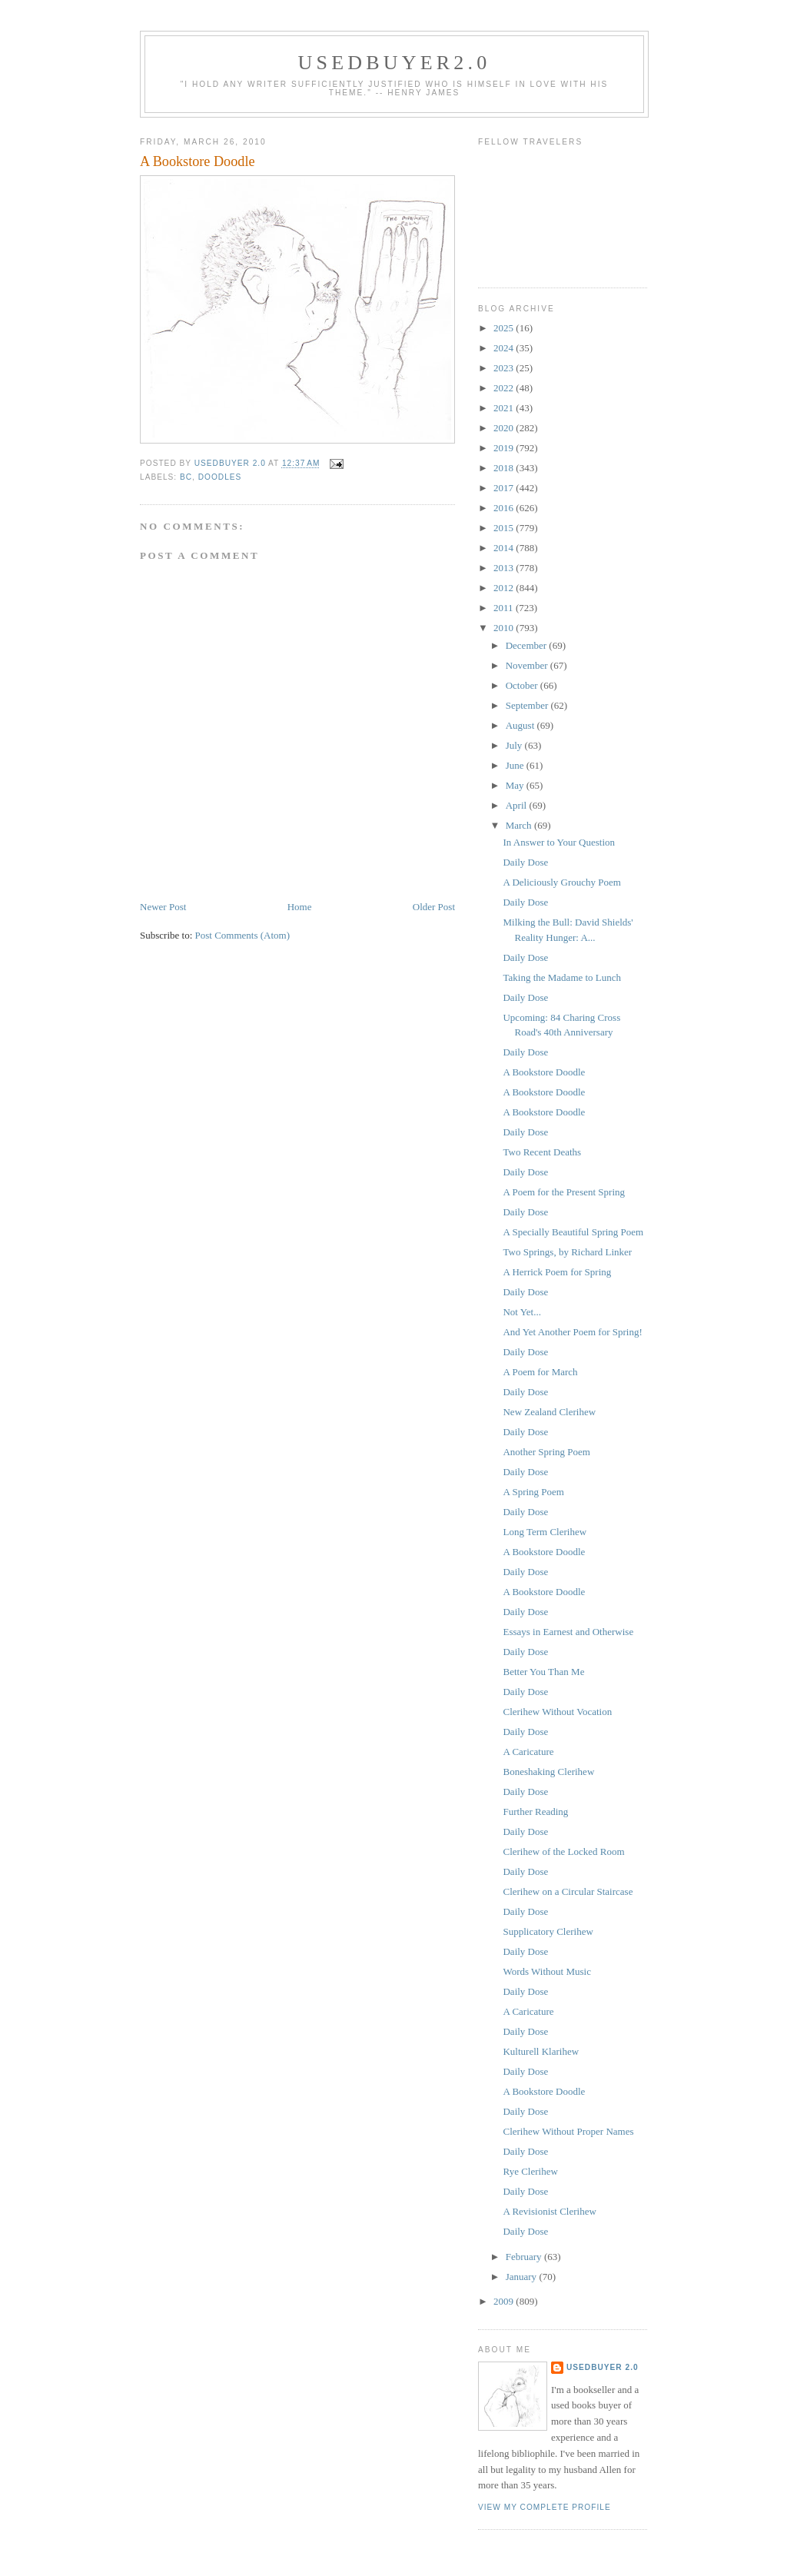 This screenshot has width=787, height=2576. I want to click on 2021, so click(504, 408).